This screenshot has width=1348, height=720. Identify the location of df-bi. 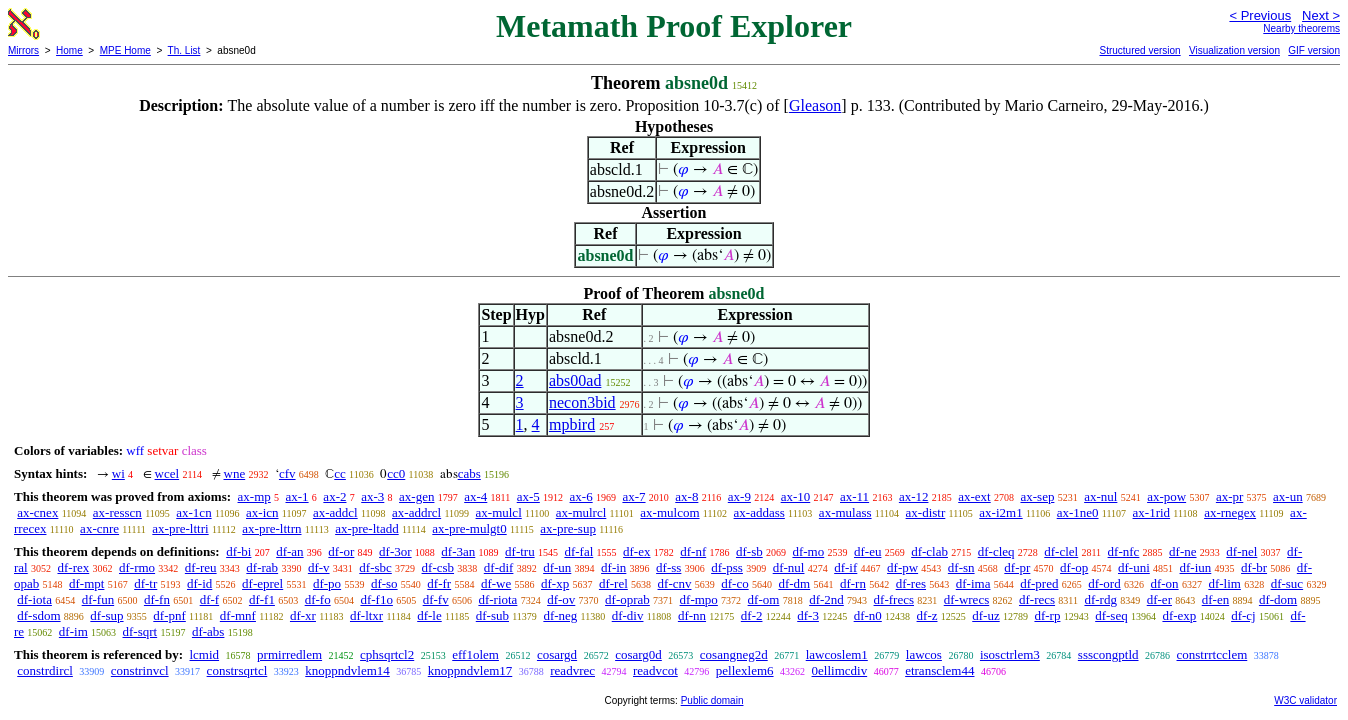
(238, 551).